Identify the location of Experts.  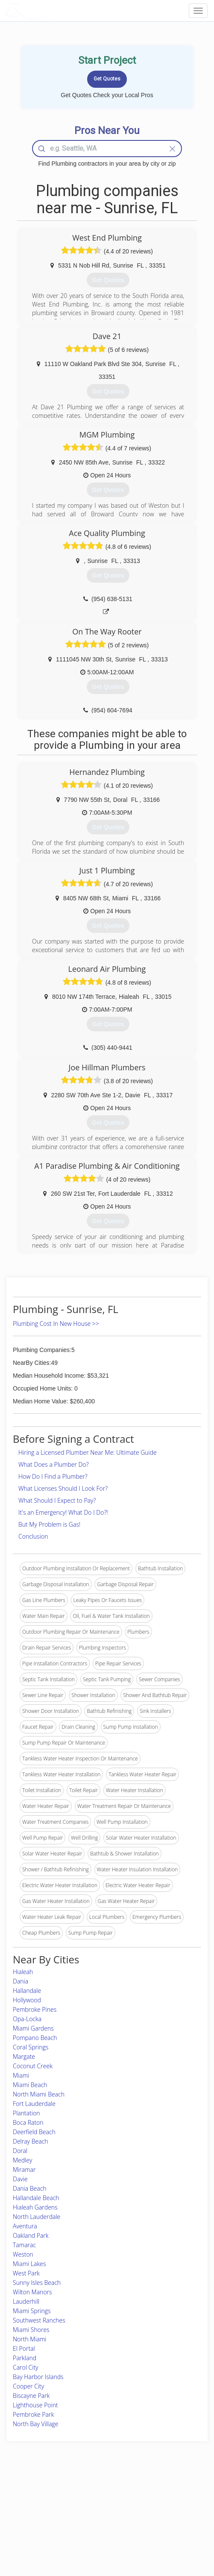
(72, 2505).